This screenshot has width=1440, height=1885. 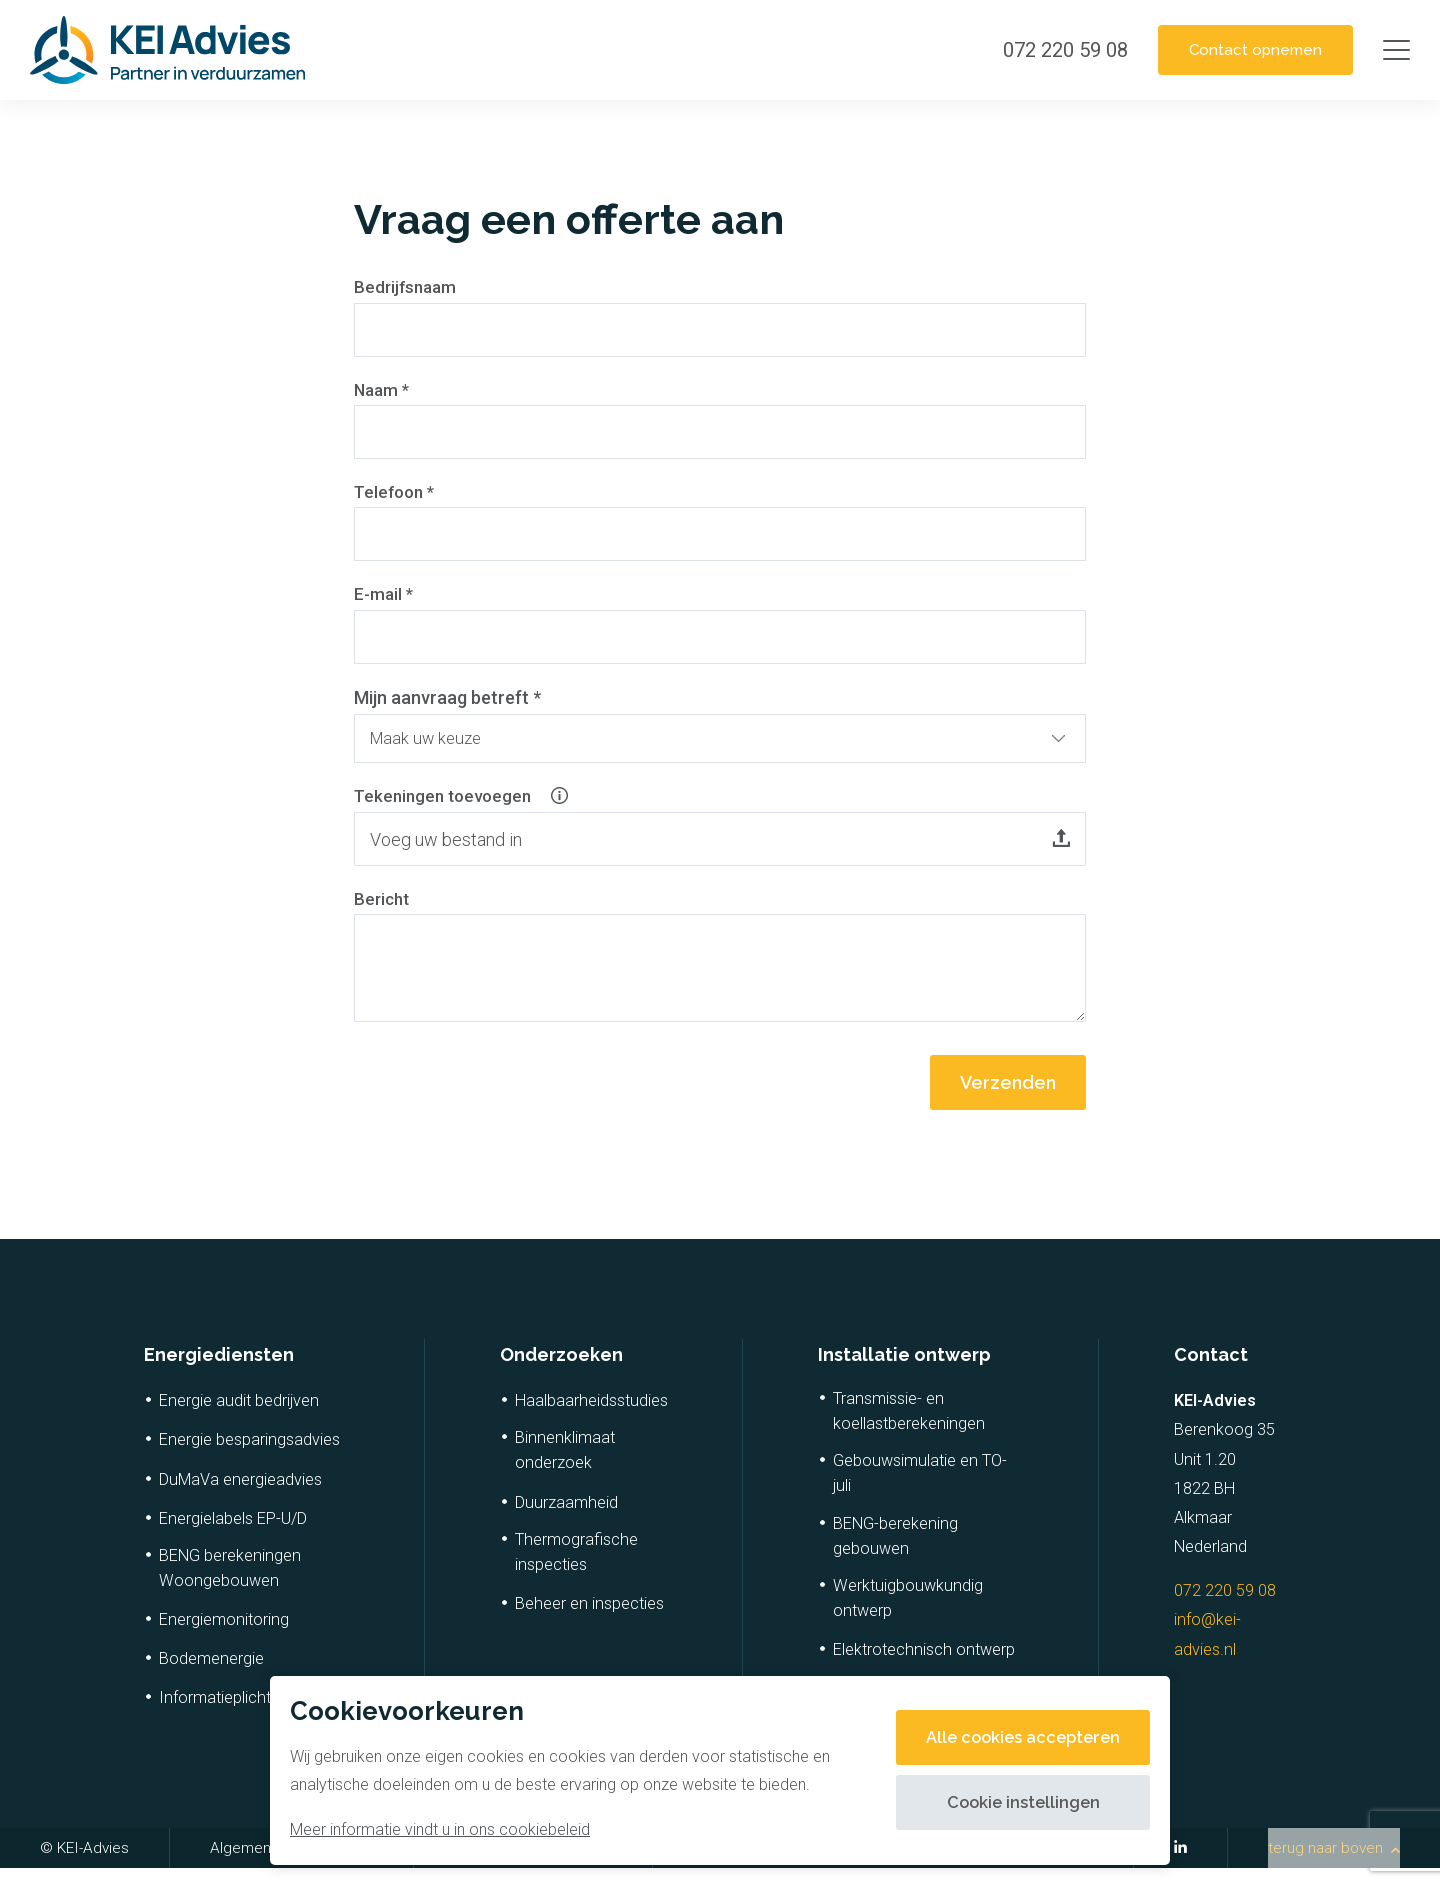 I want to click on Telefoon *, so click(x=397, y=496).